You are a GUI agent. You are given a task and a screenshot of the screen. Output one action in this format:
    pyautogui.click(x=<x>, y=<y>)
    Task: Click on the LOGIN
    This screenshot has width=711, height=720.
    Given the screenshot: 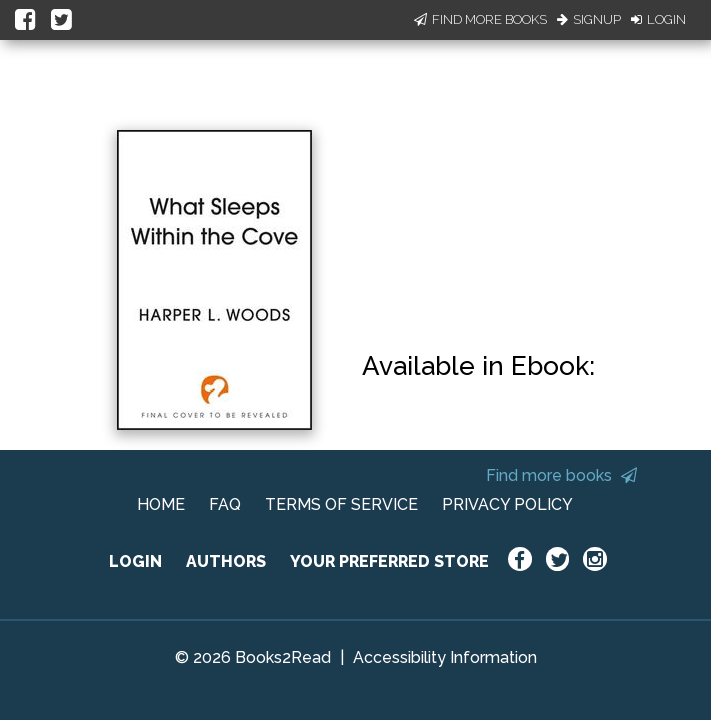 What is the action you would take?
    pyautogui.click(x=135, y=561)
    